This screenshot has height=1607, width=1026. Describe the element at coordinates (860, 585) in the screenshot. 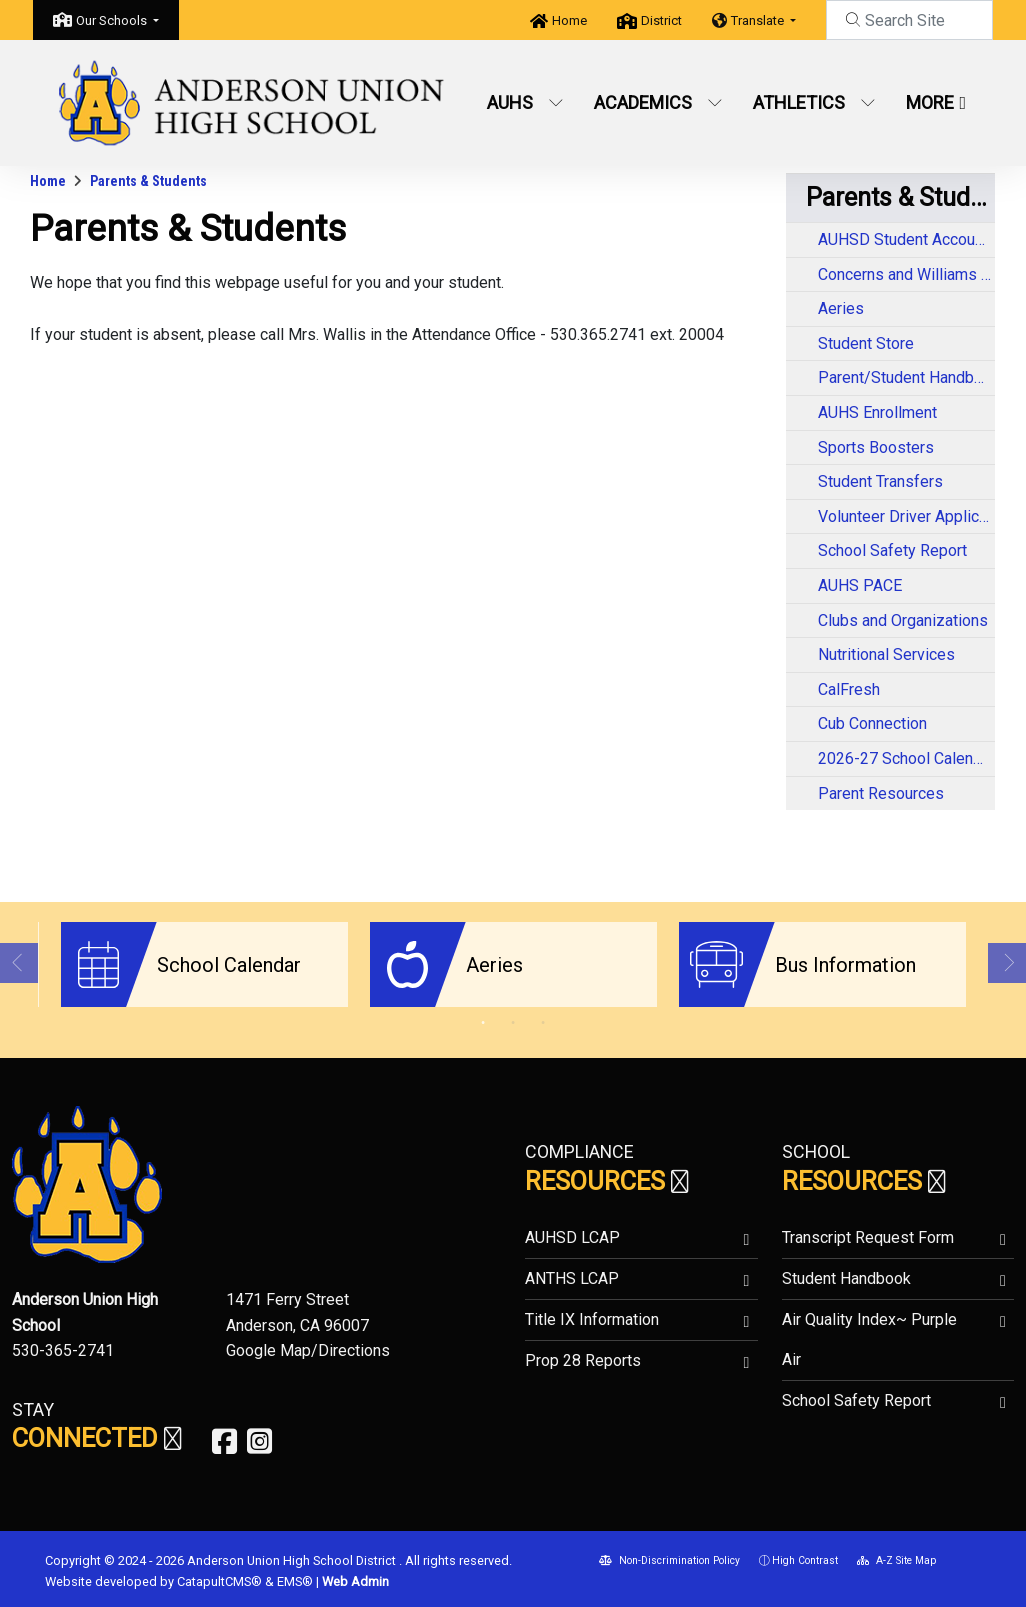

I see `AUHS PACE` at that location.